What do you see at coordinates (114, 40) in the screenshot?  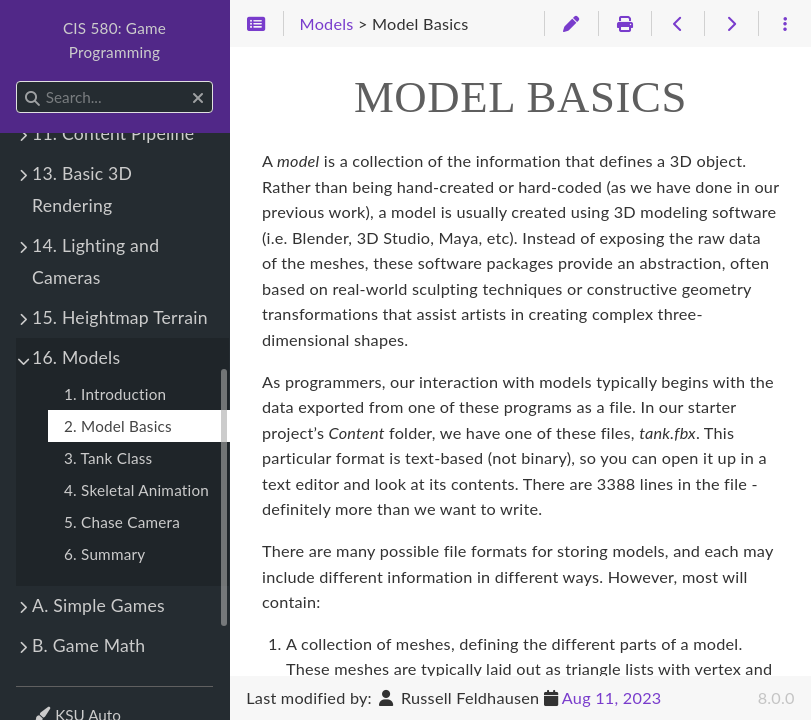 I see `CIS 580: Game Programming` at bounding box center [114, 40].